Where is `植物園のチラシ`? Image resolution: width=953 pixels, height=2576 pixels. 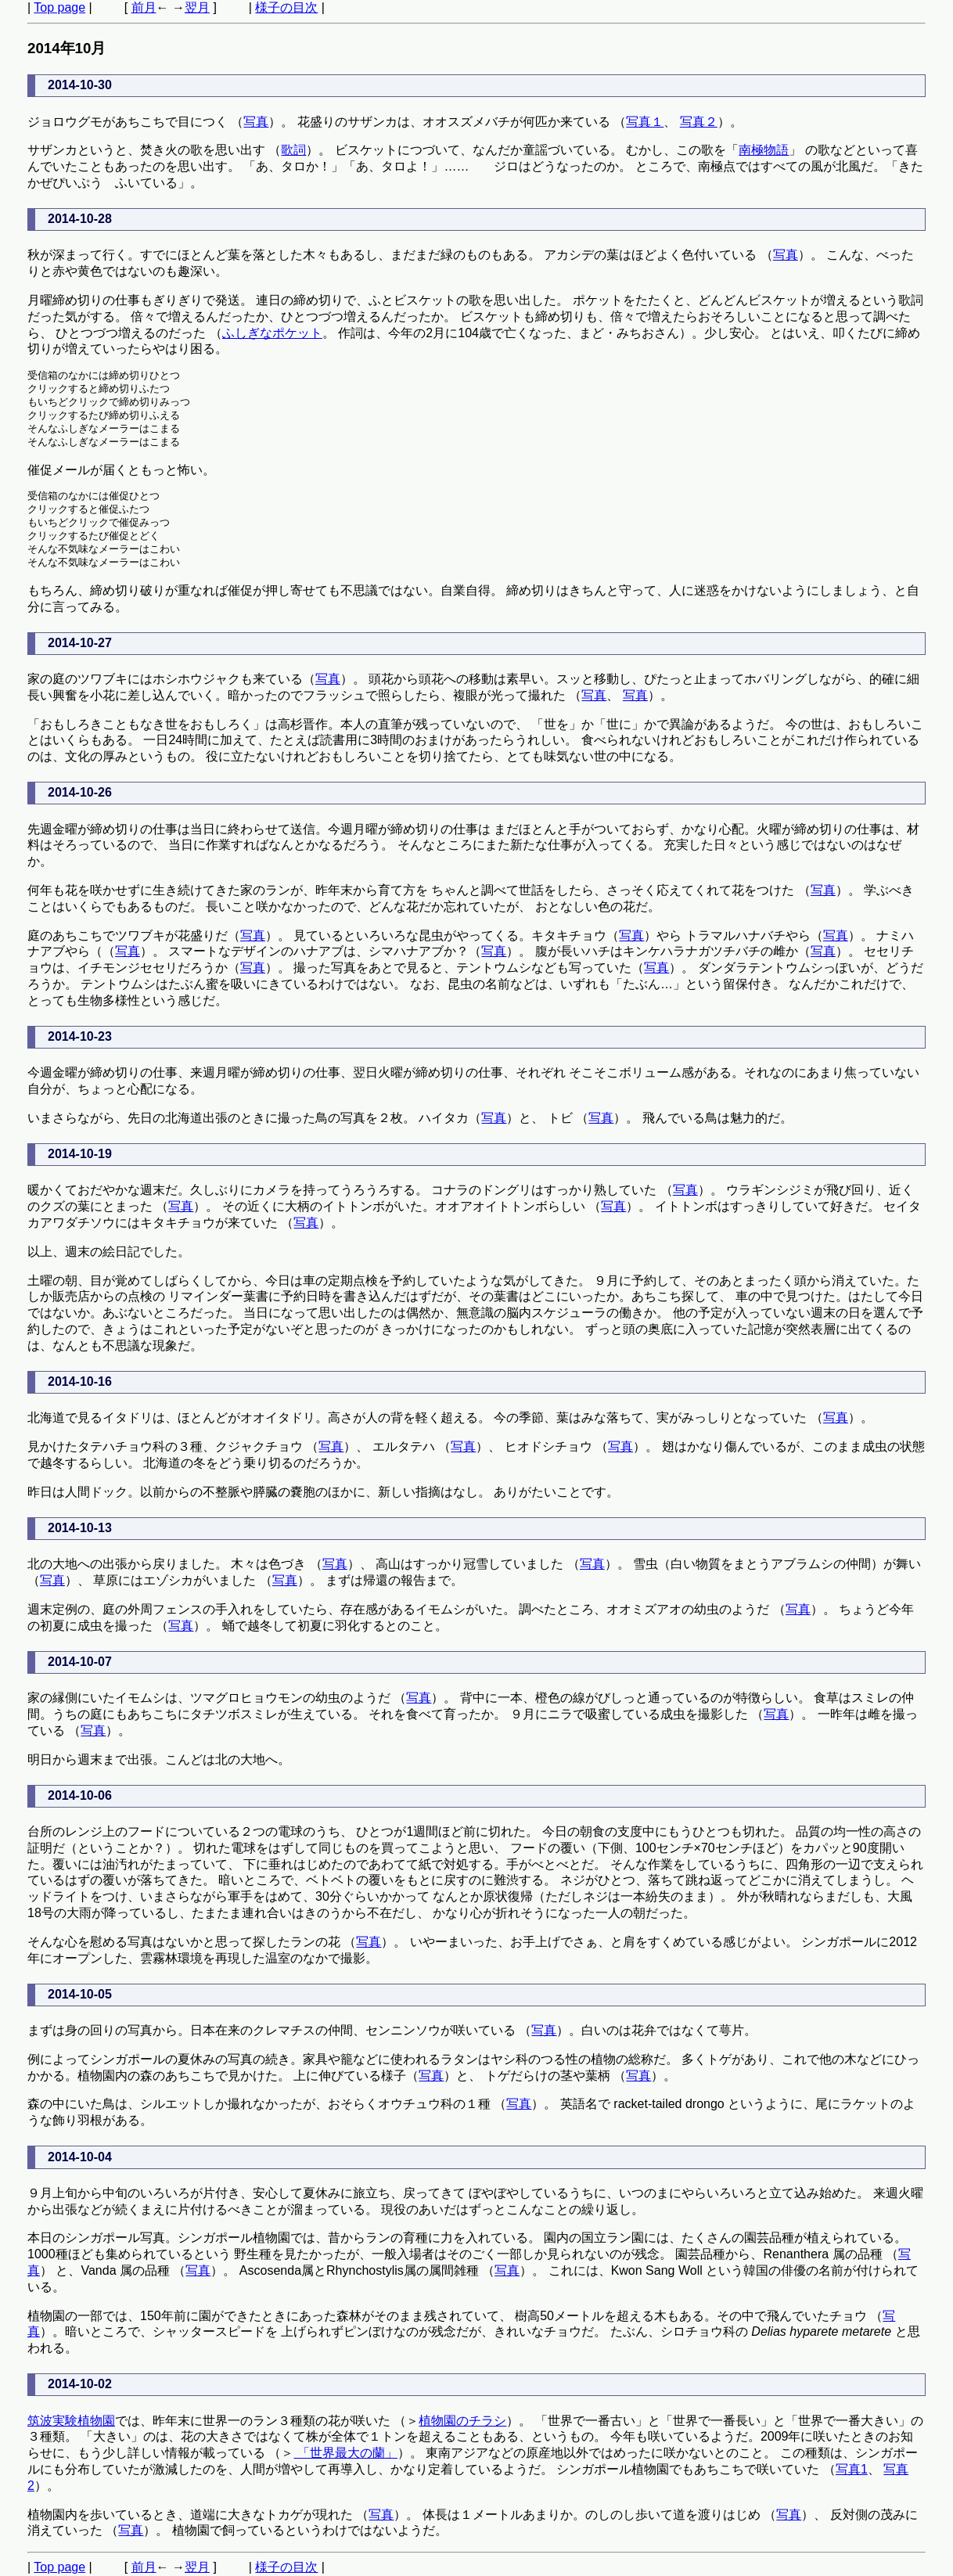 植物園のチラシ is located at coordinates (462, 2420).